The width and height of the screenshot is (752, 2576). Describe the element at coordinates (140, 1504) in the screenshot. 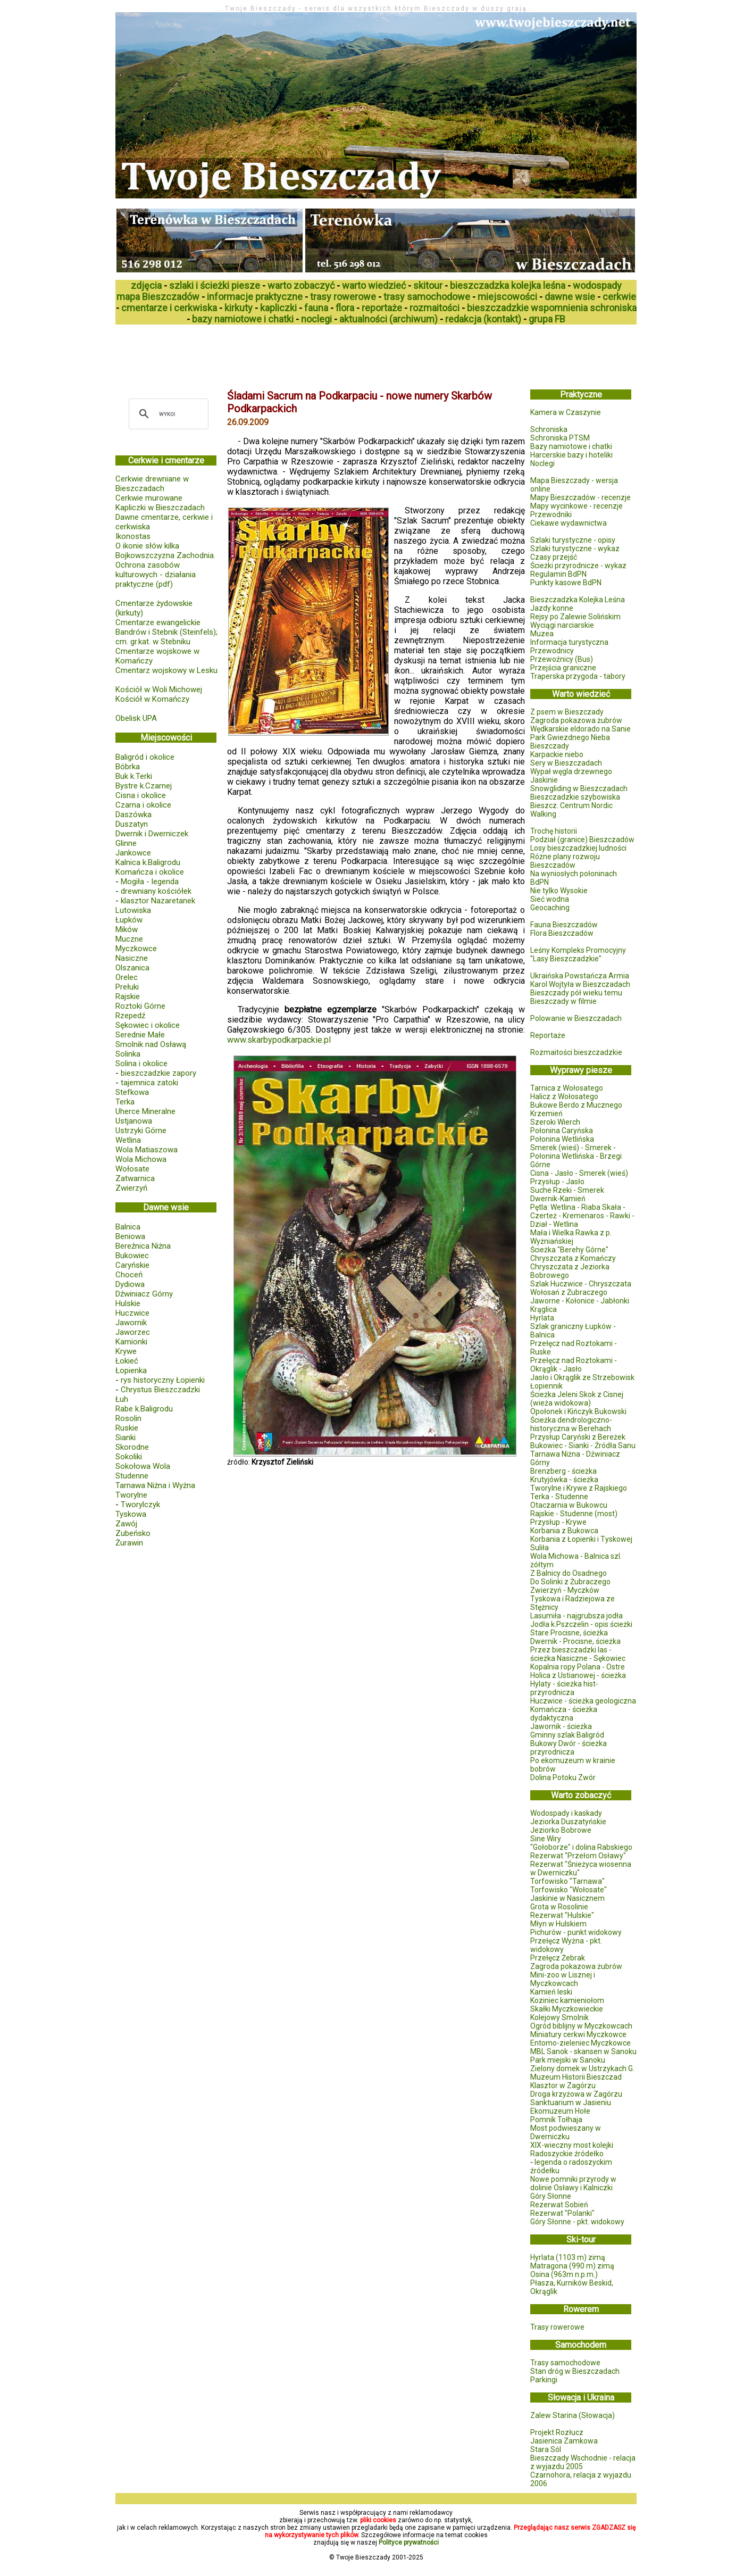

I see `Tworylczyk` at that location.